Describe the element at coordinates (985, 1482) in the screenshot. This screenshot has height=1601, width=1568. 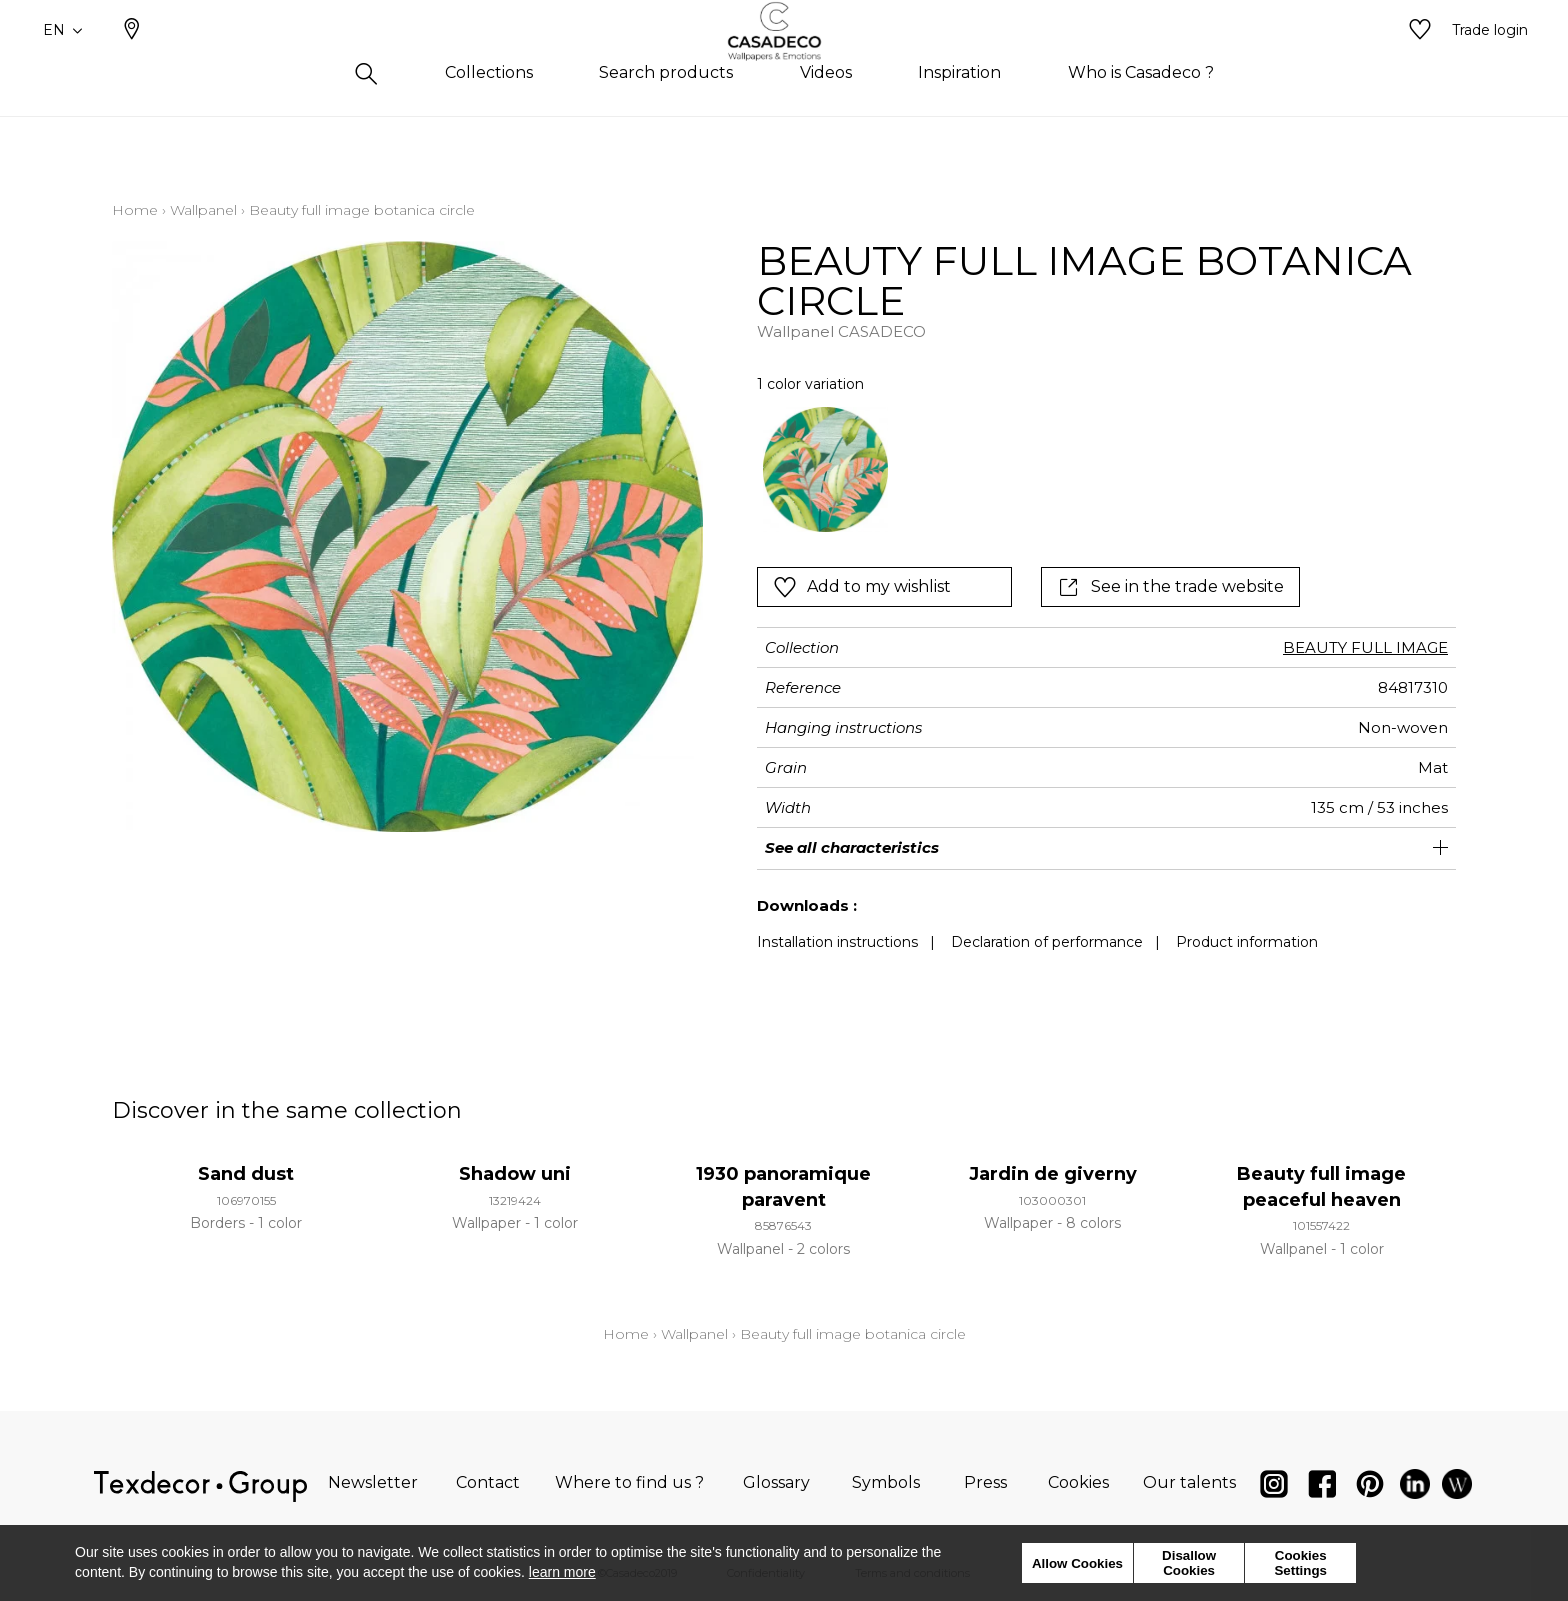
I see `Press` at that location.